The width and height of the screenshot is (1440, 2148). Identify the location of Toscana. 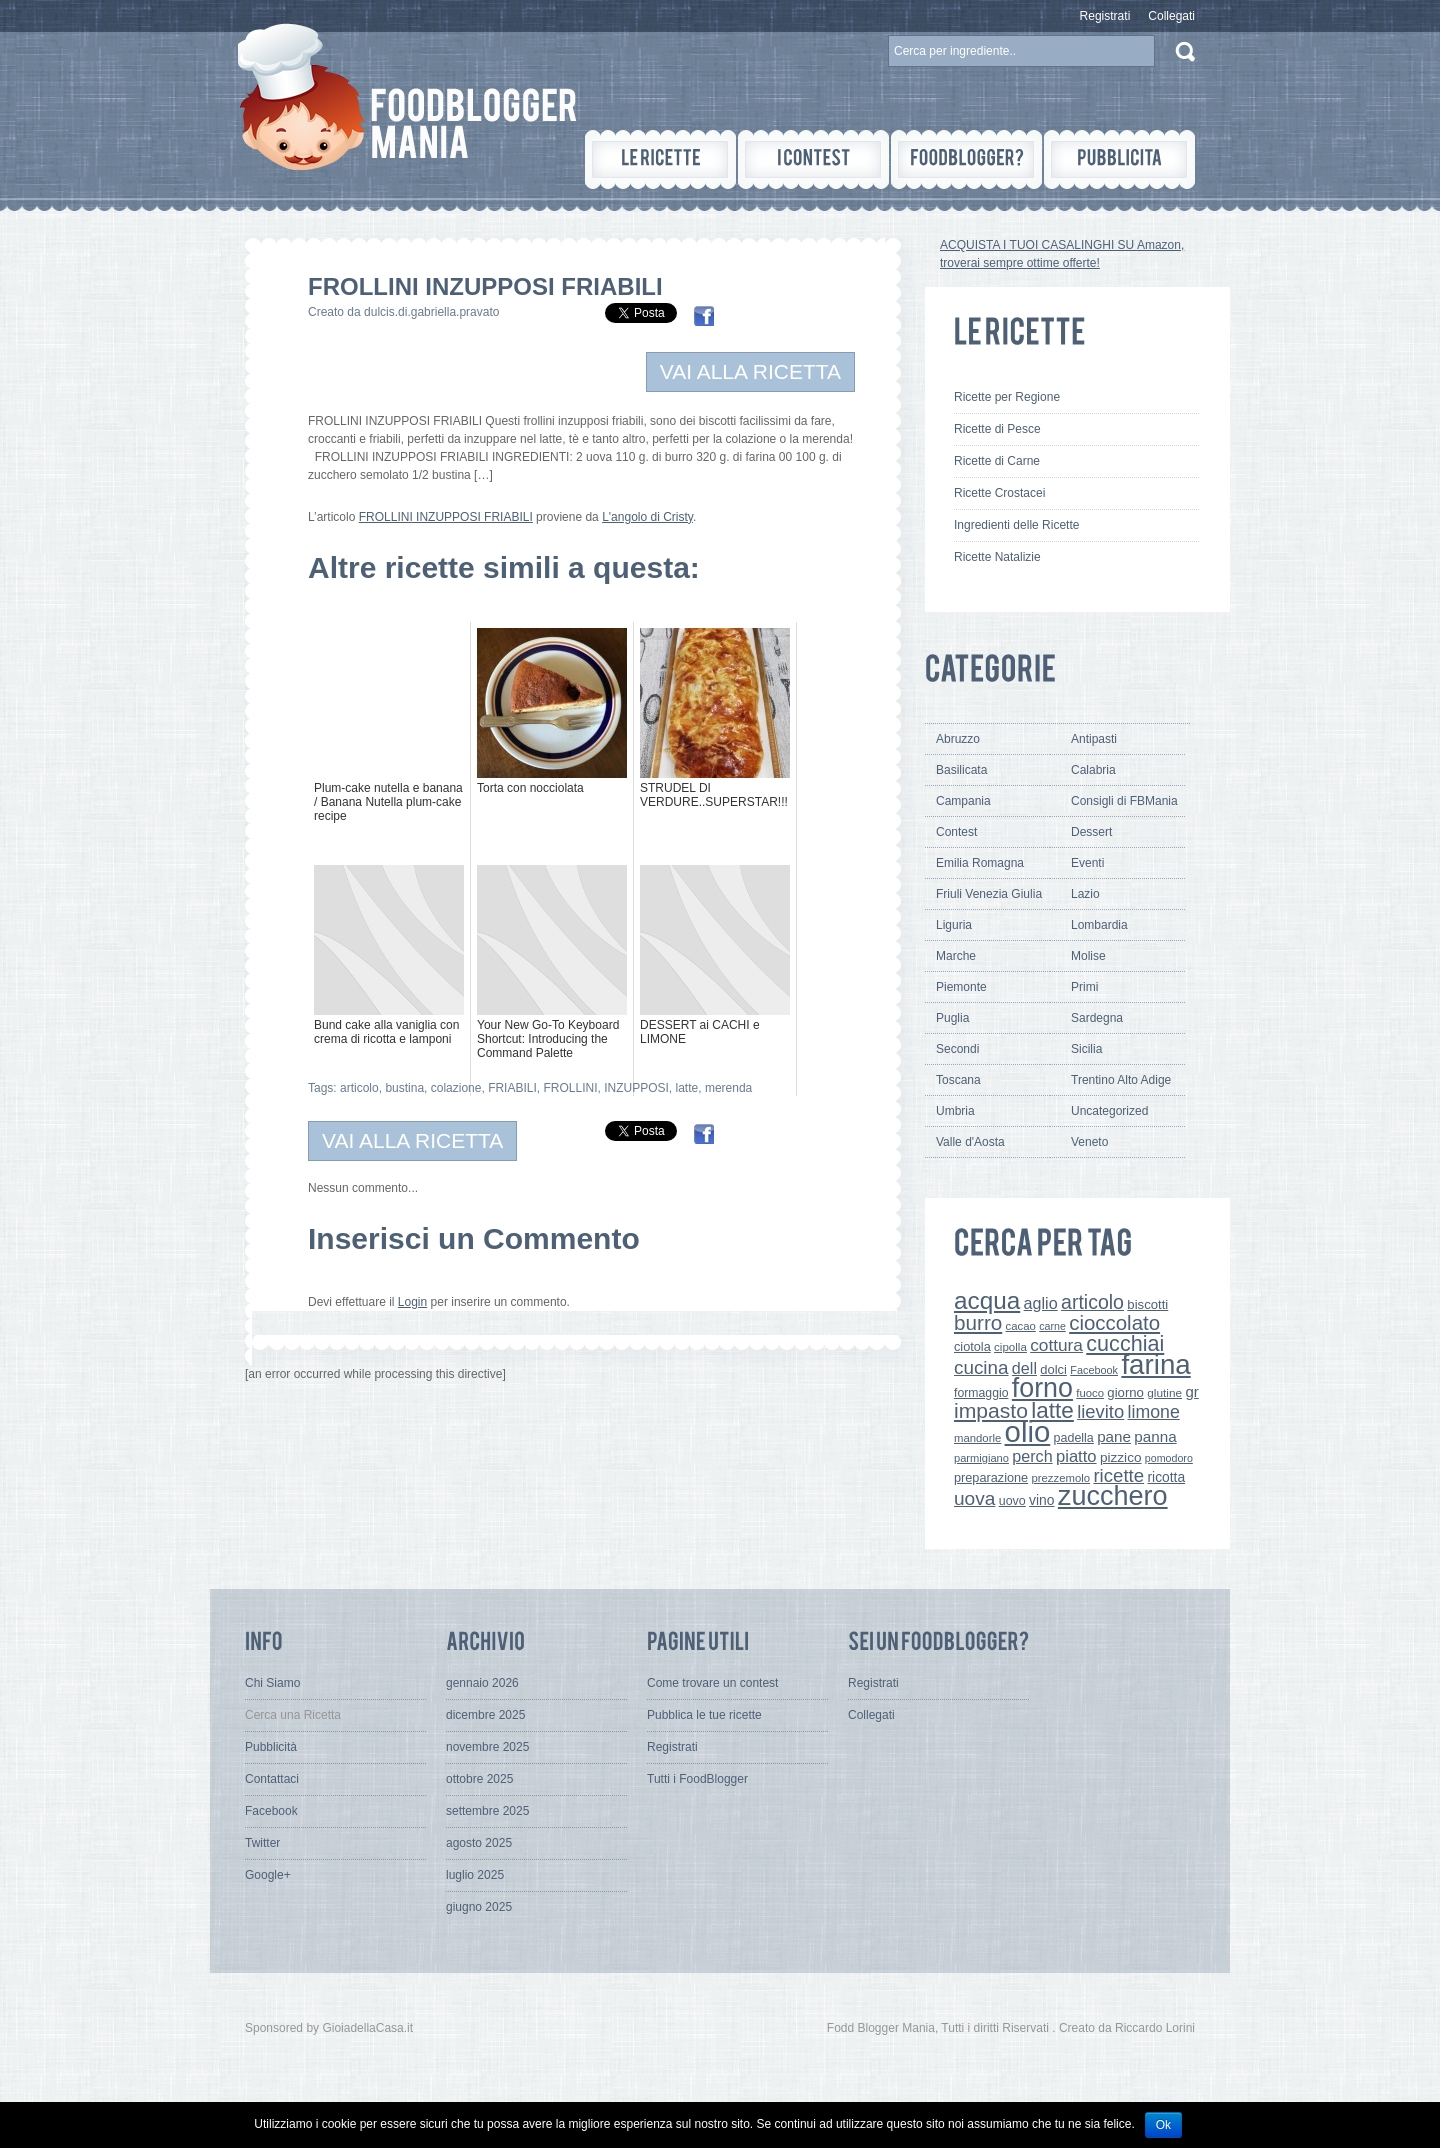
(958, 1080).